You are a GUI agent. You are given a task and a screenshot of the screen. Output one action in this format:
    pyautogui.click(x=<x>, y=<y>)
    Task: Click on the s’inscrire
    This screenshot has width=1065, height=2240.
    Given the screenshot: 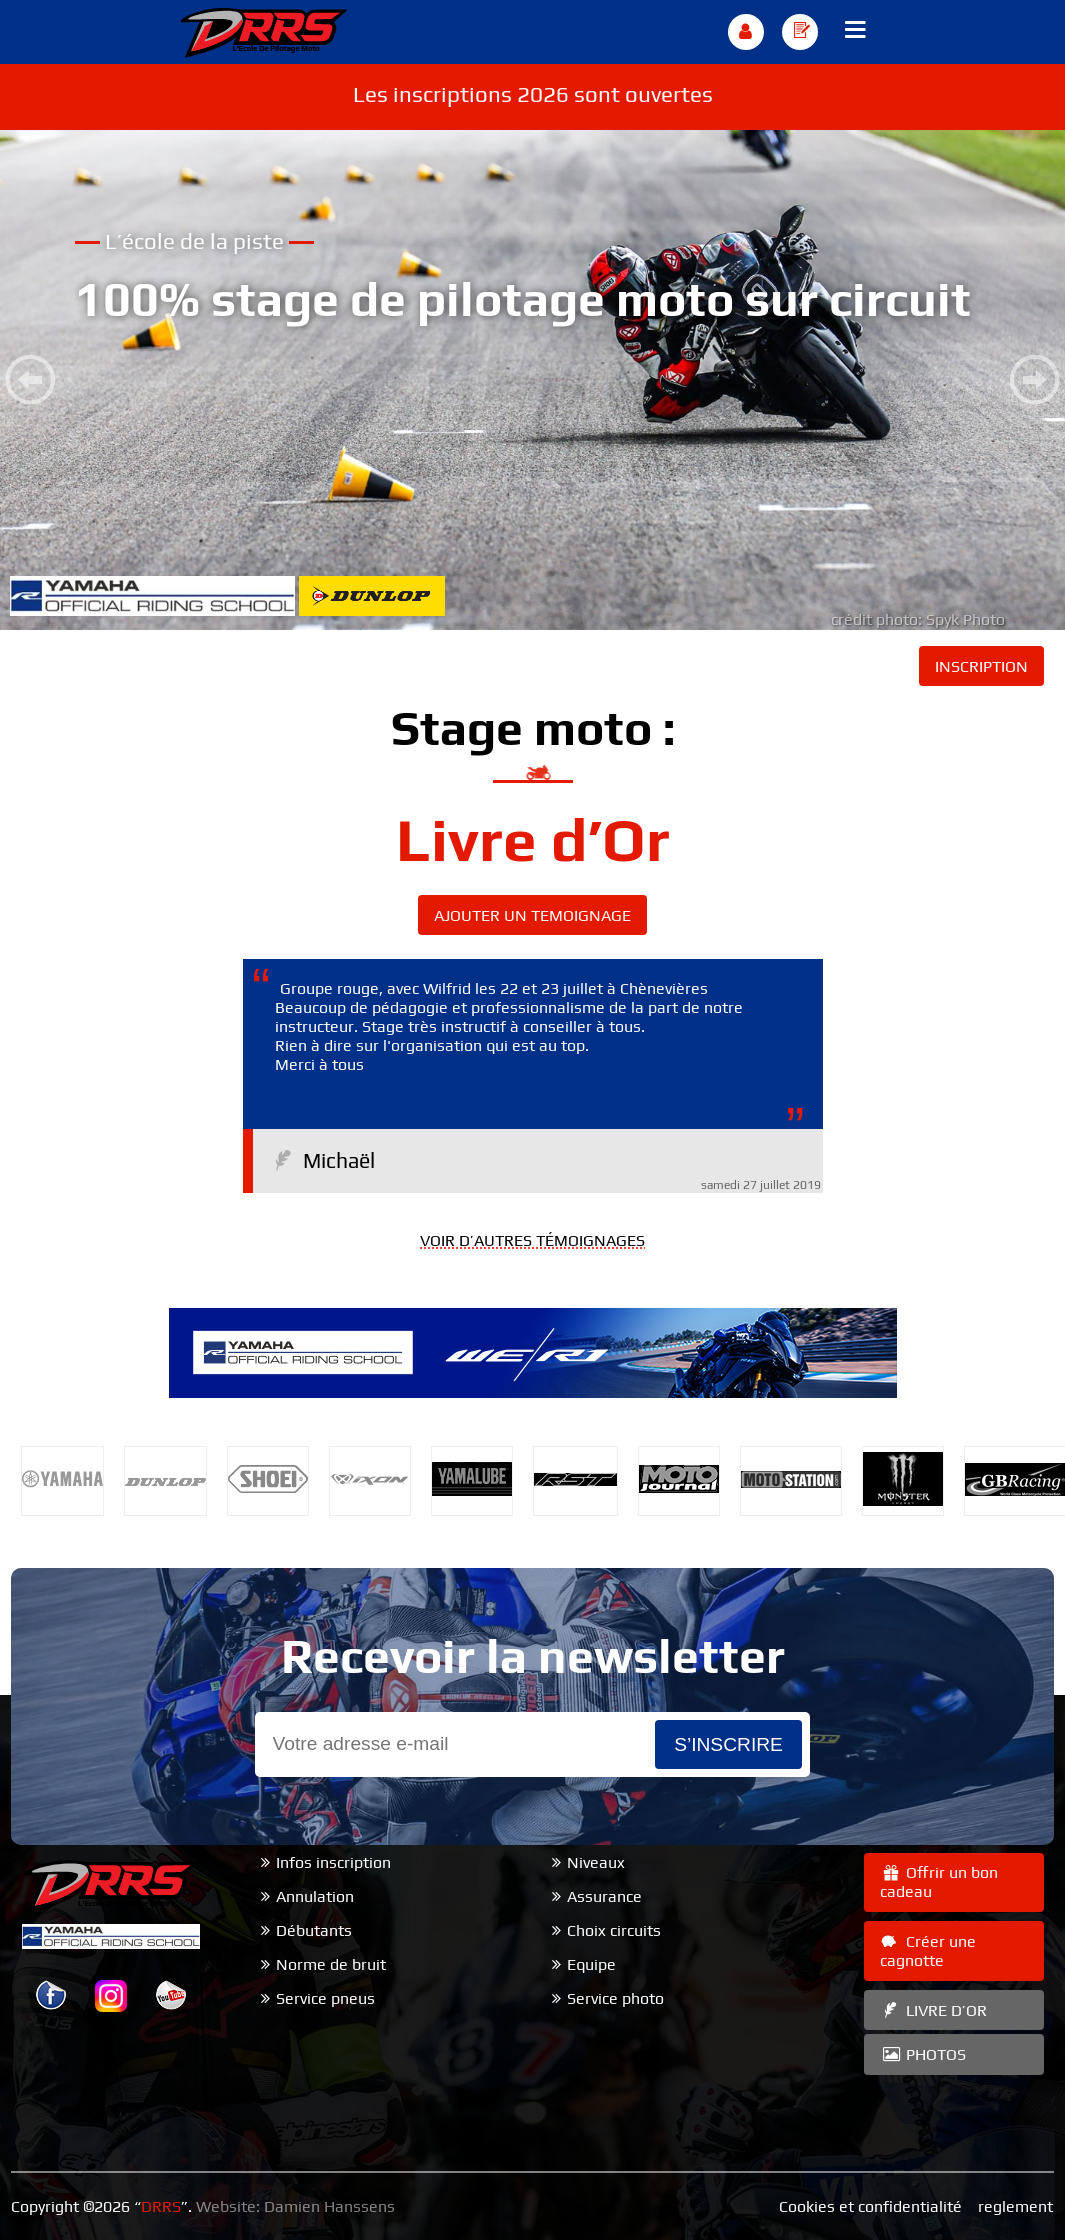 What is the action you would take?
    pyautogui.click(x=728, y=1744)
    